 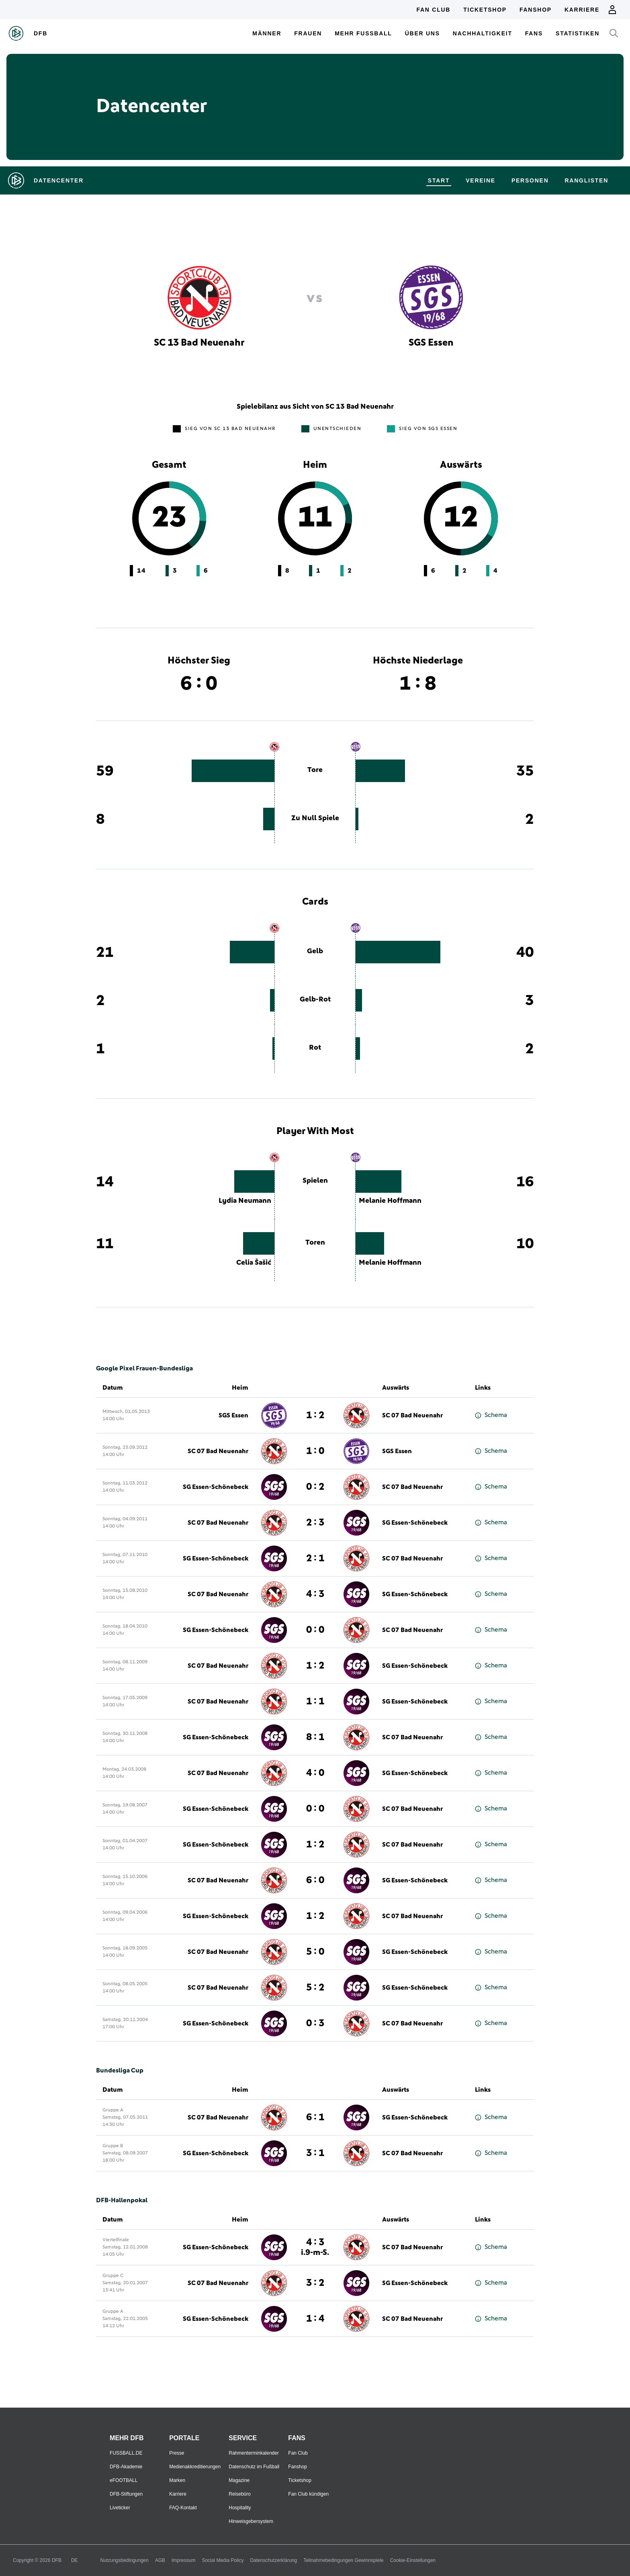 What do you see at coordinates (315, 2319) in the screenshot?
I see `1 : 4` at bounding box center [315, 2319].